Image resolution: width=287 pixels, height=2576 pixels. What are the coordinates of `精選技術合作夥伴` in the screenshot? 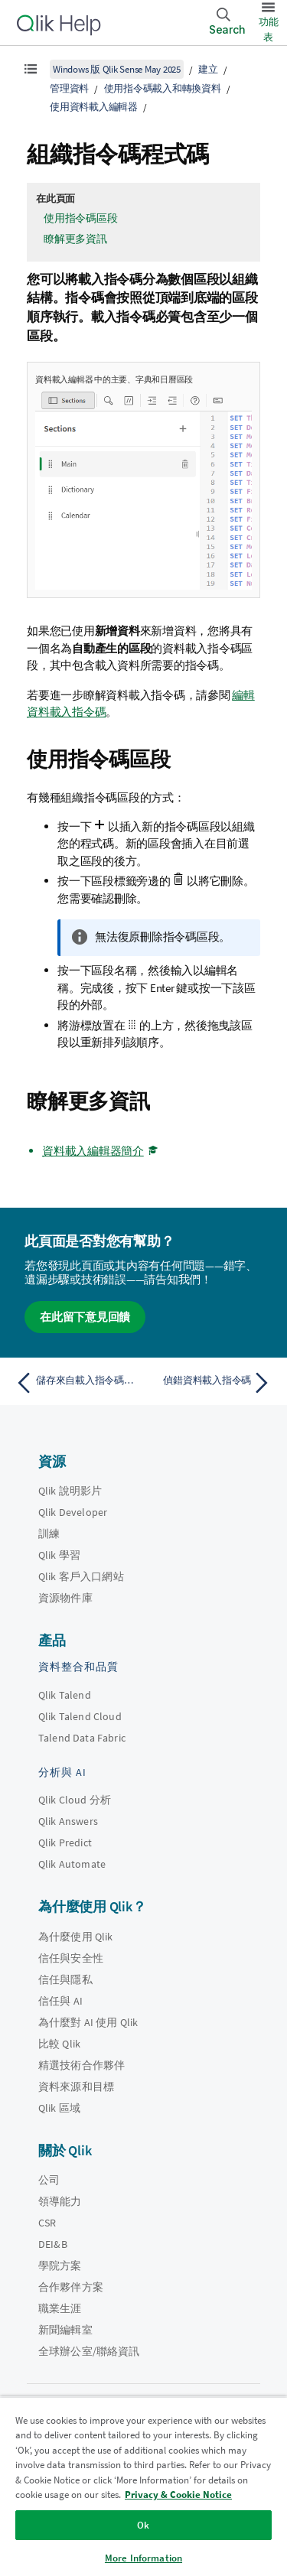 It's located at (81, 2065).